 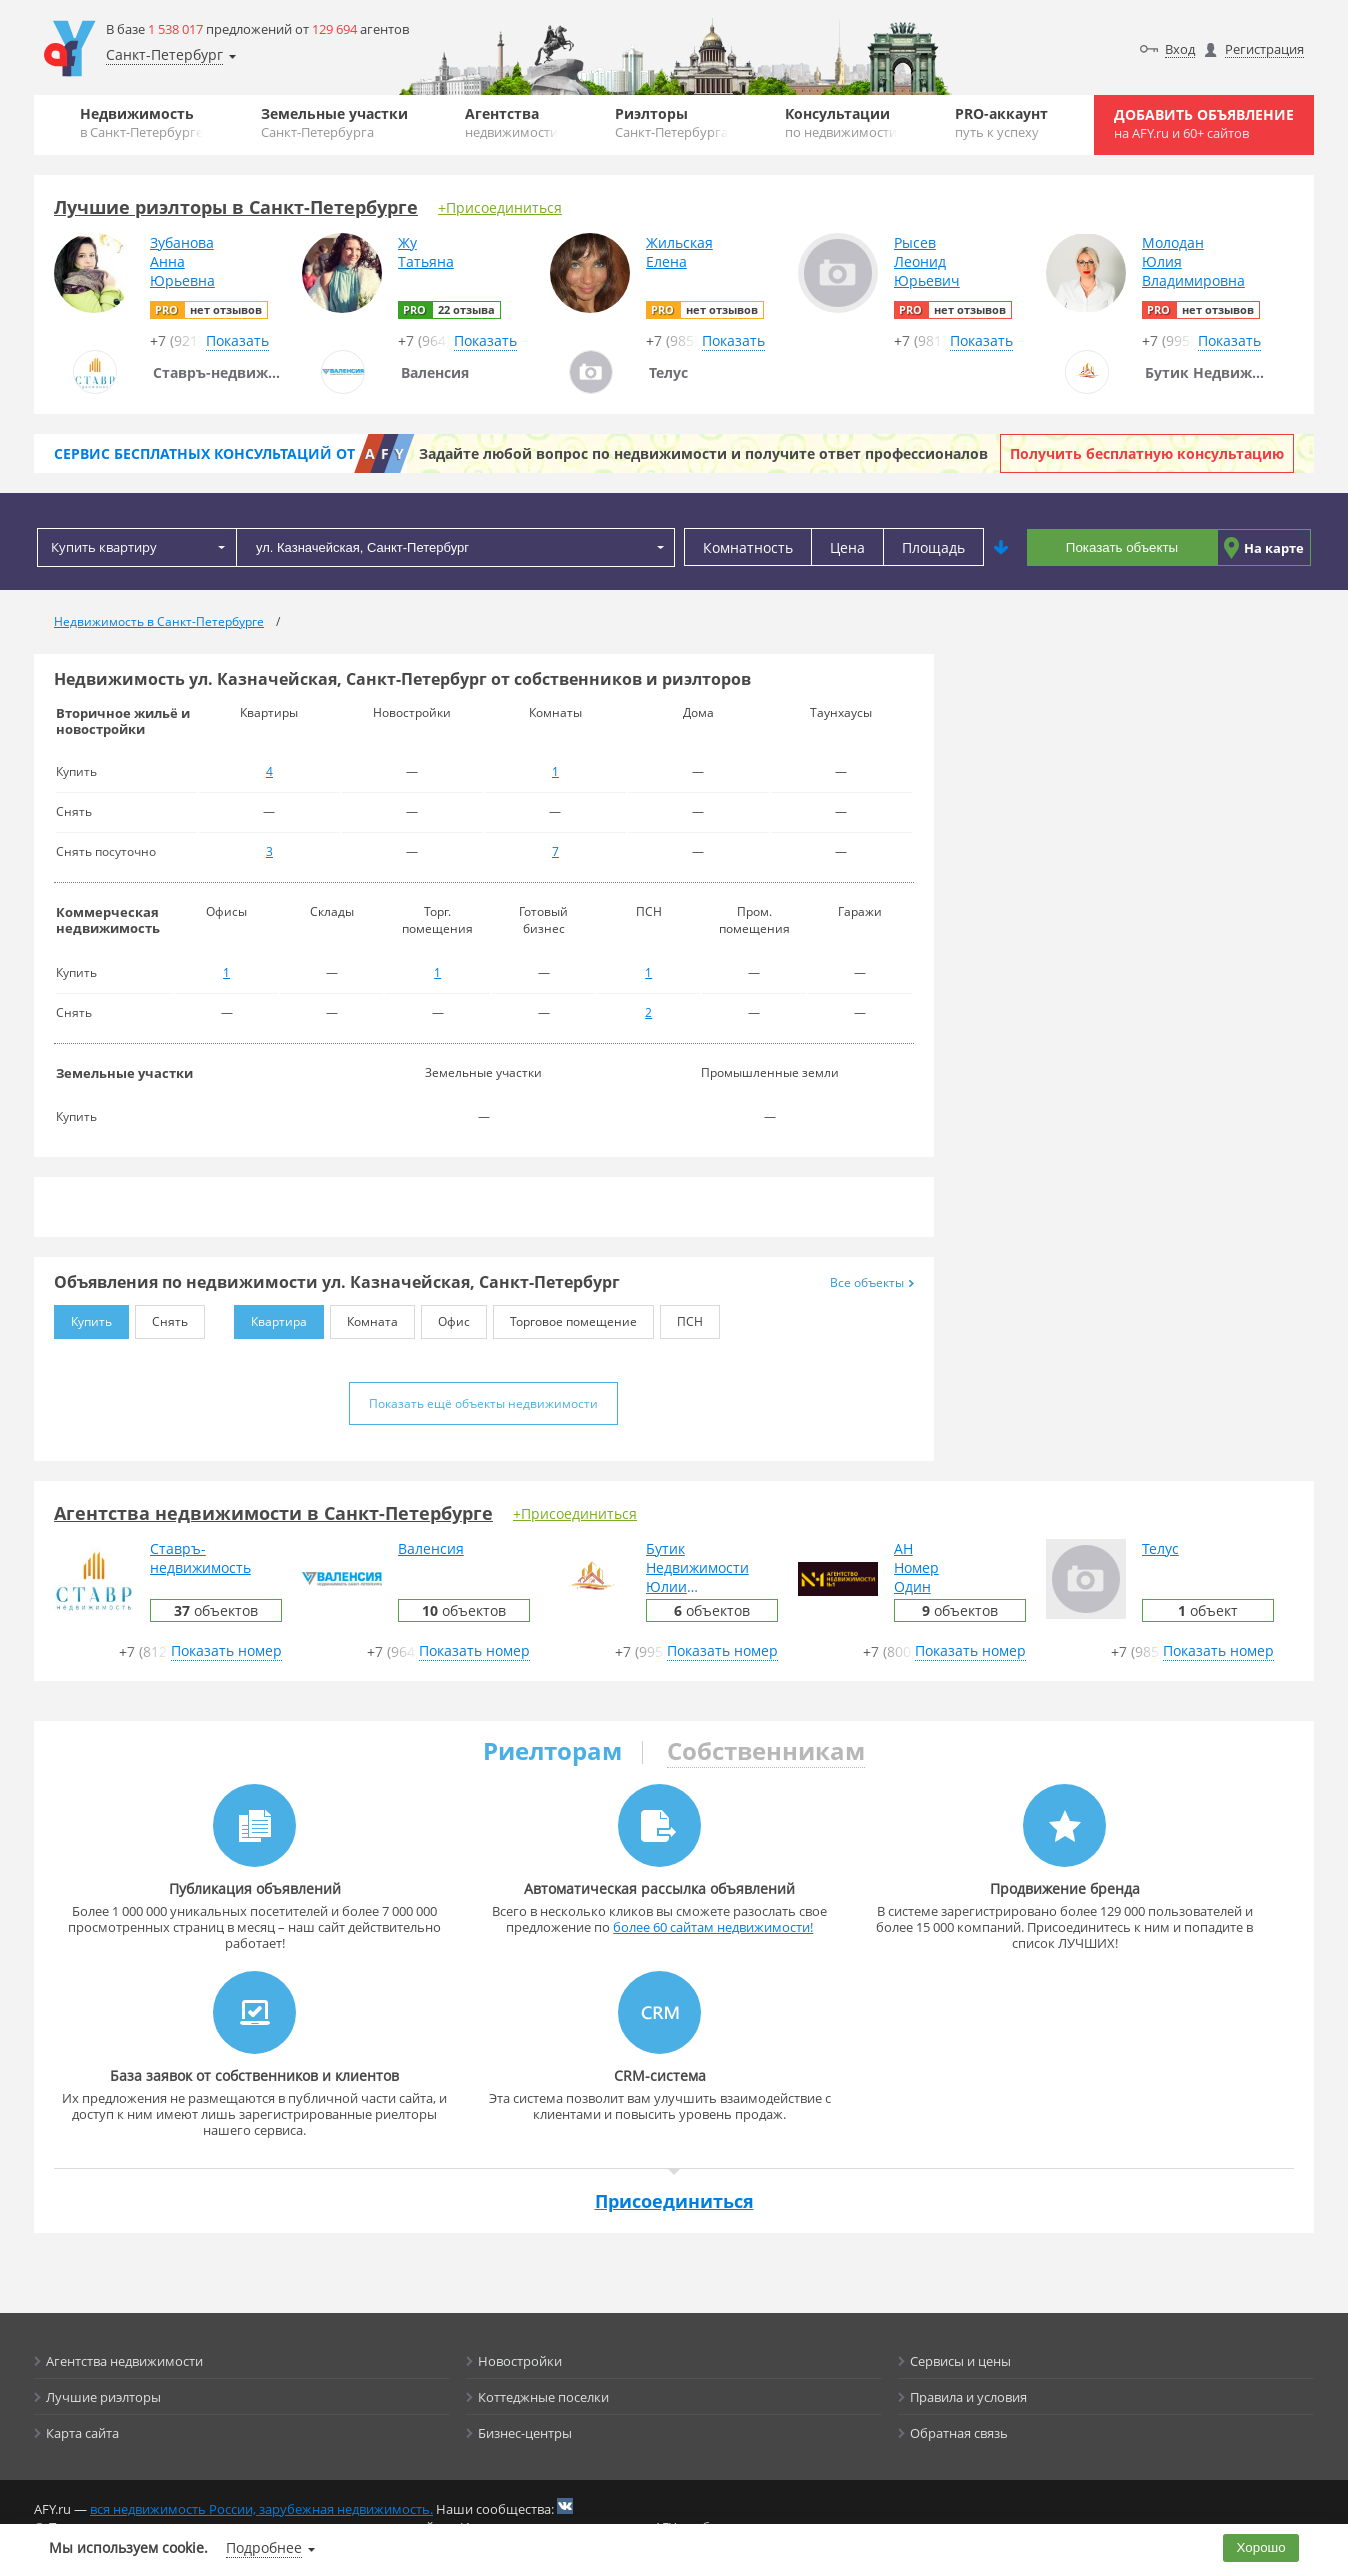 What do you see at coordinates (483, 1403) in the screenshot?
I see `Показать ещё объекты недвижимости` at bounding box center [483, 1403].